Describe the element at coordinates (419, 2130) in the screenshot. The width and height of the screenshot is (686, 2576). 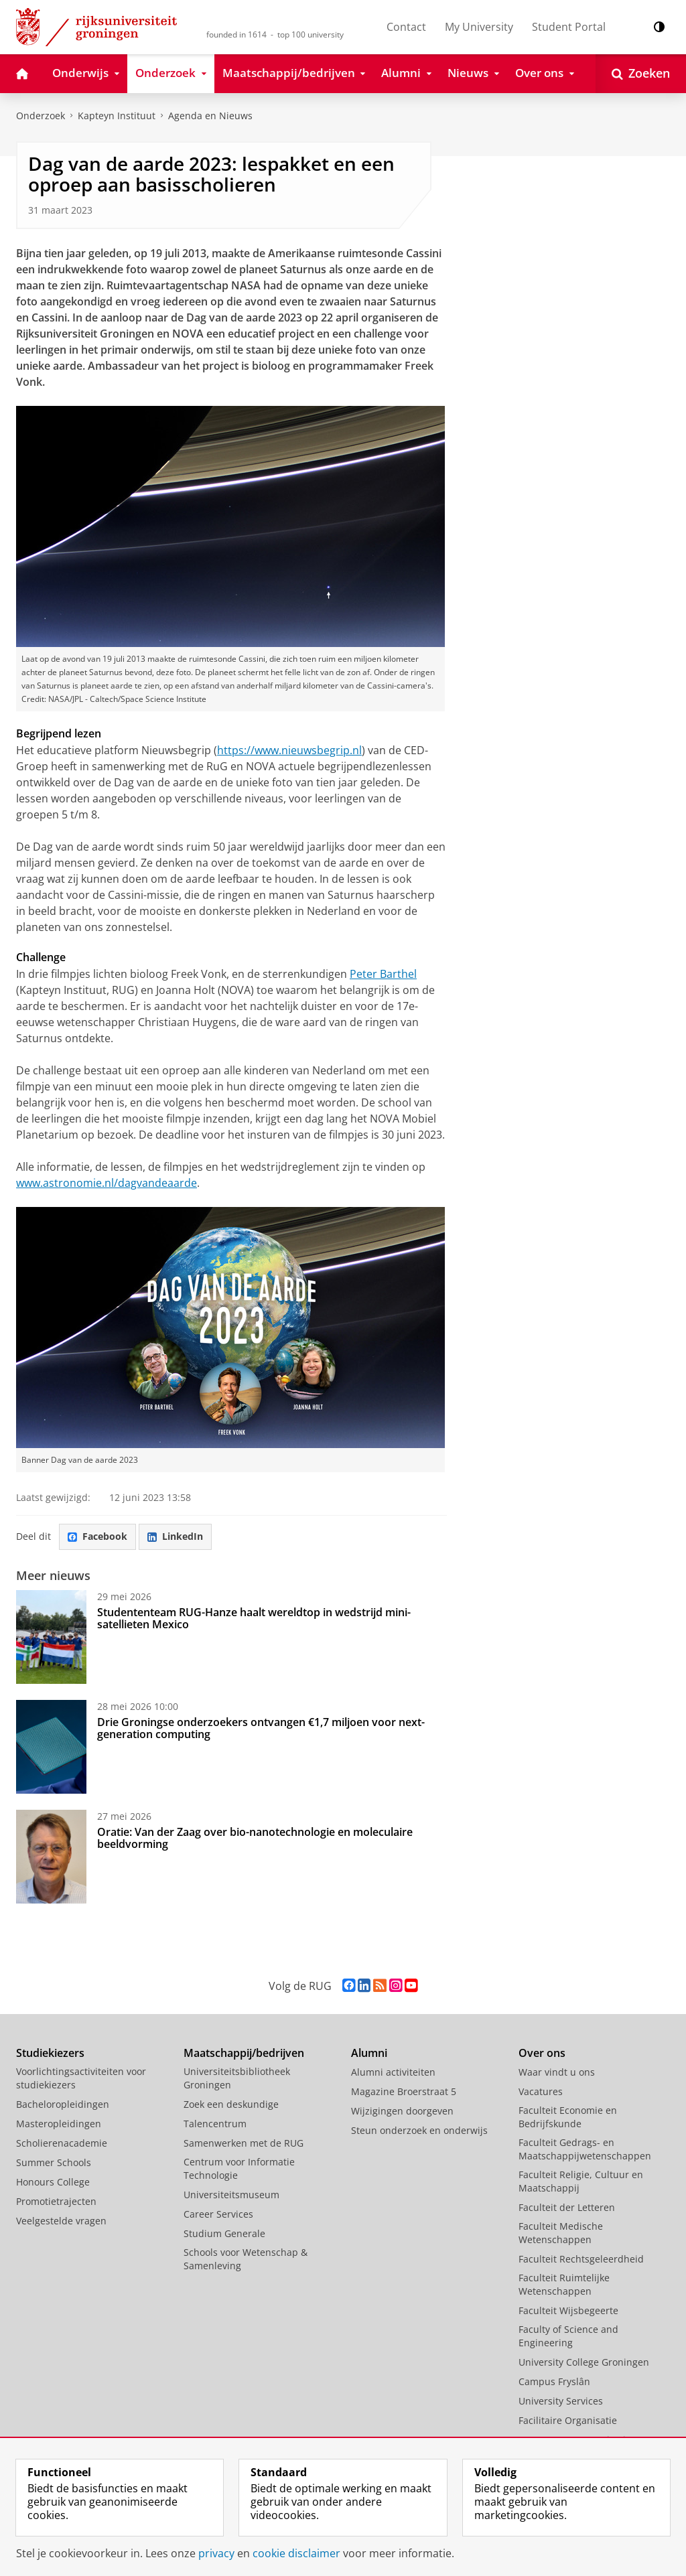
I see `Steun onderzoek en onderwijs` at that location.